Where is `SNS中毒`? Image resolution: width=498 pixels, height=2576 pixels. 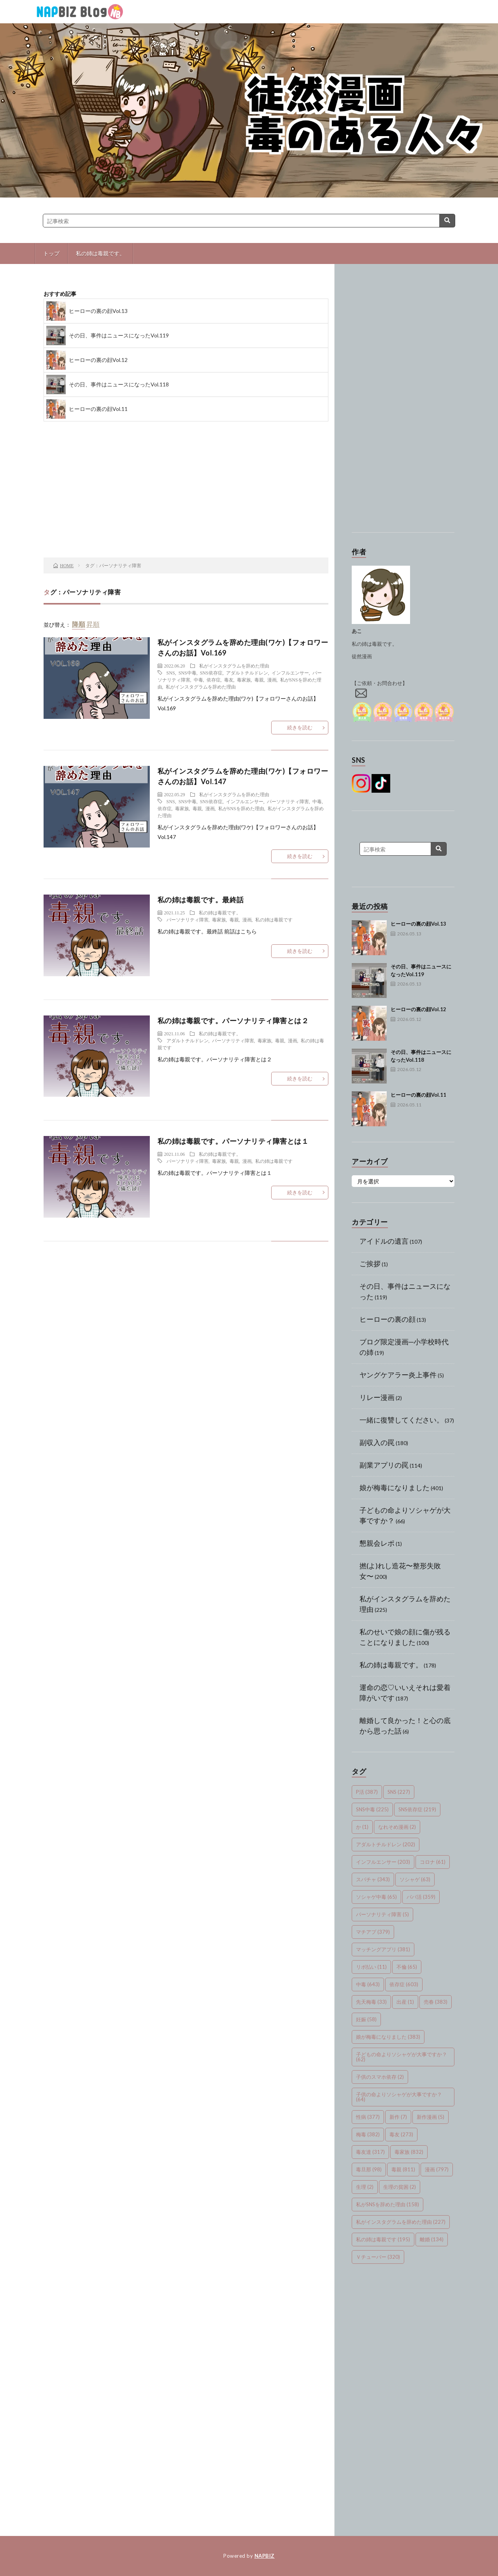
SNS中毒 is located at coordinates (187, 672).